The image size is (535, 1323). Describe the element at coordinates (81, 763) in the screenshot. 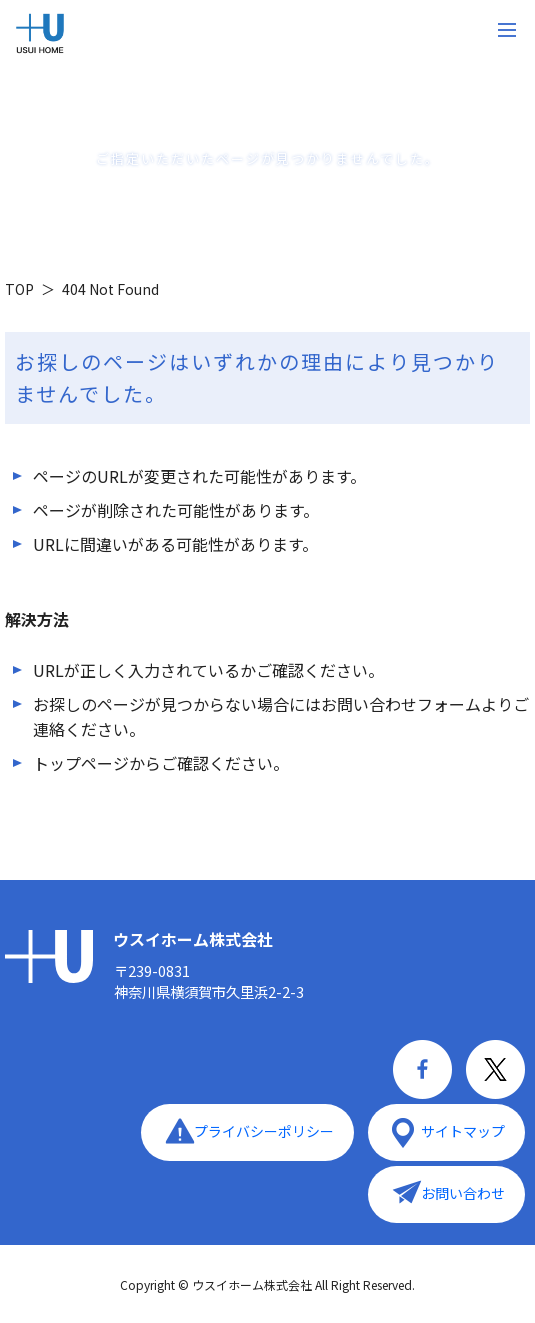

I see `トップページ` at that location.